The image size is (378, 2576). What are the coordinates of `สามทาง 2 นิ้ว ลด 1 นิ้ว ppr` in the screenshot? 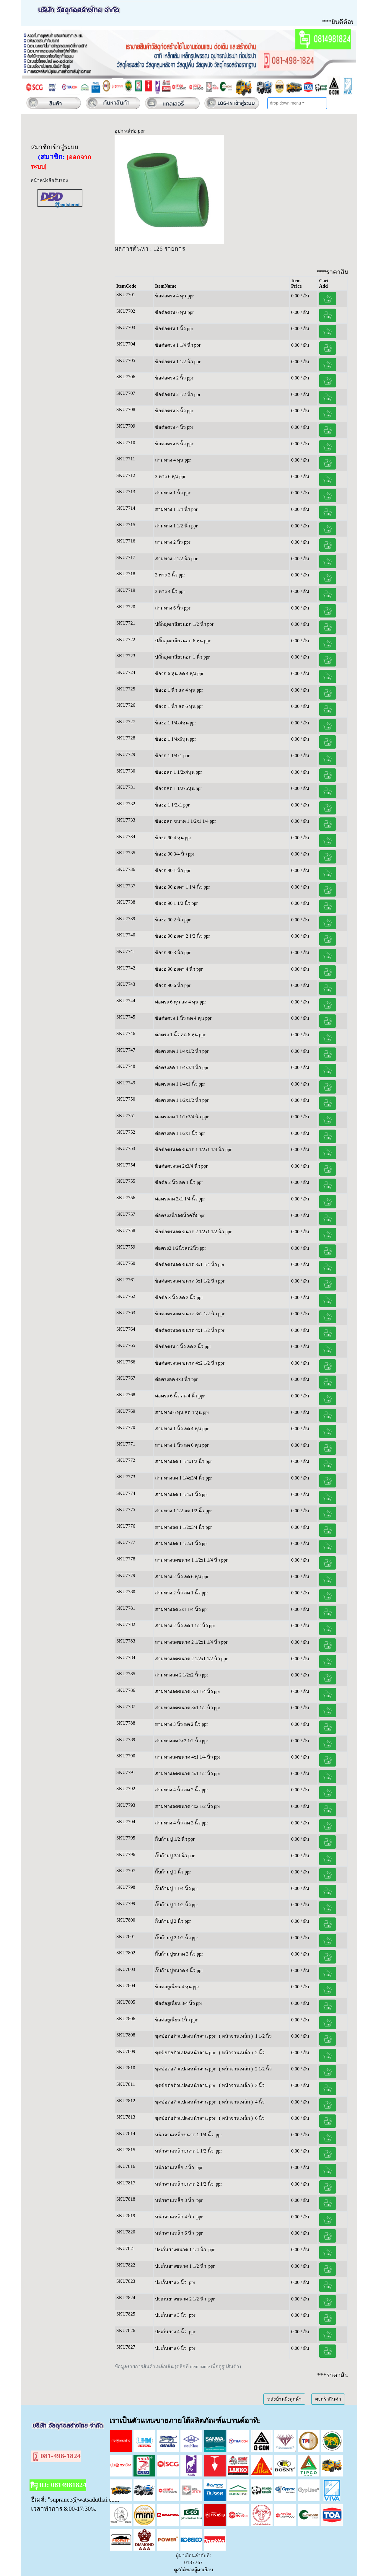 It's located at (181, 1592).